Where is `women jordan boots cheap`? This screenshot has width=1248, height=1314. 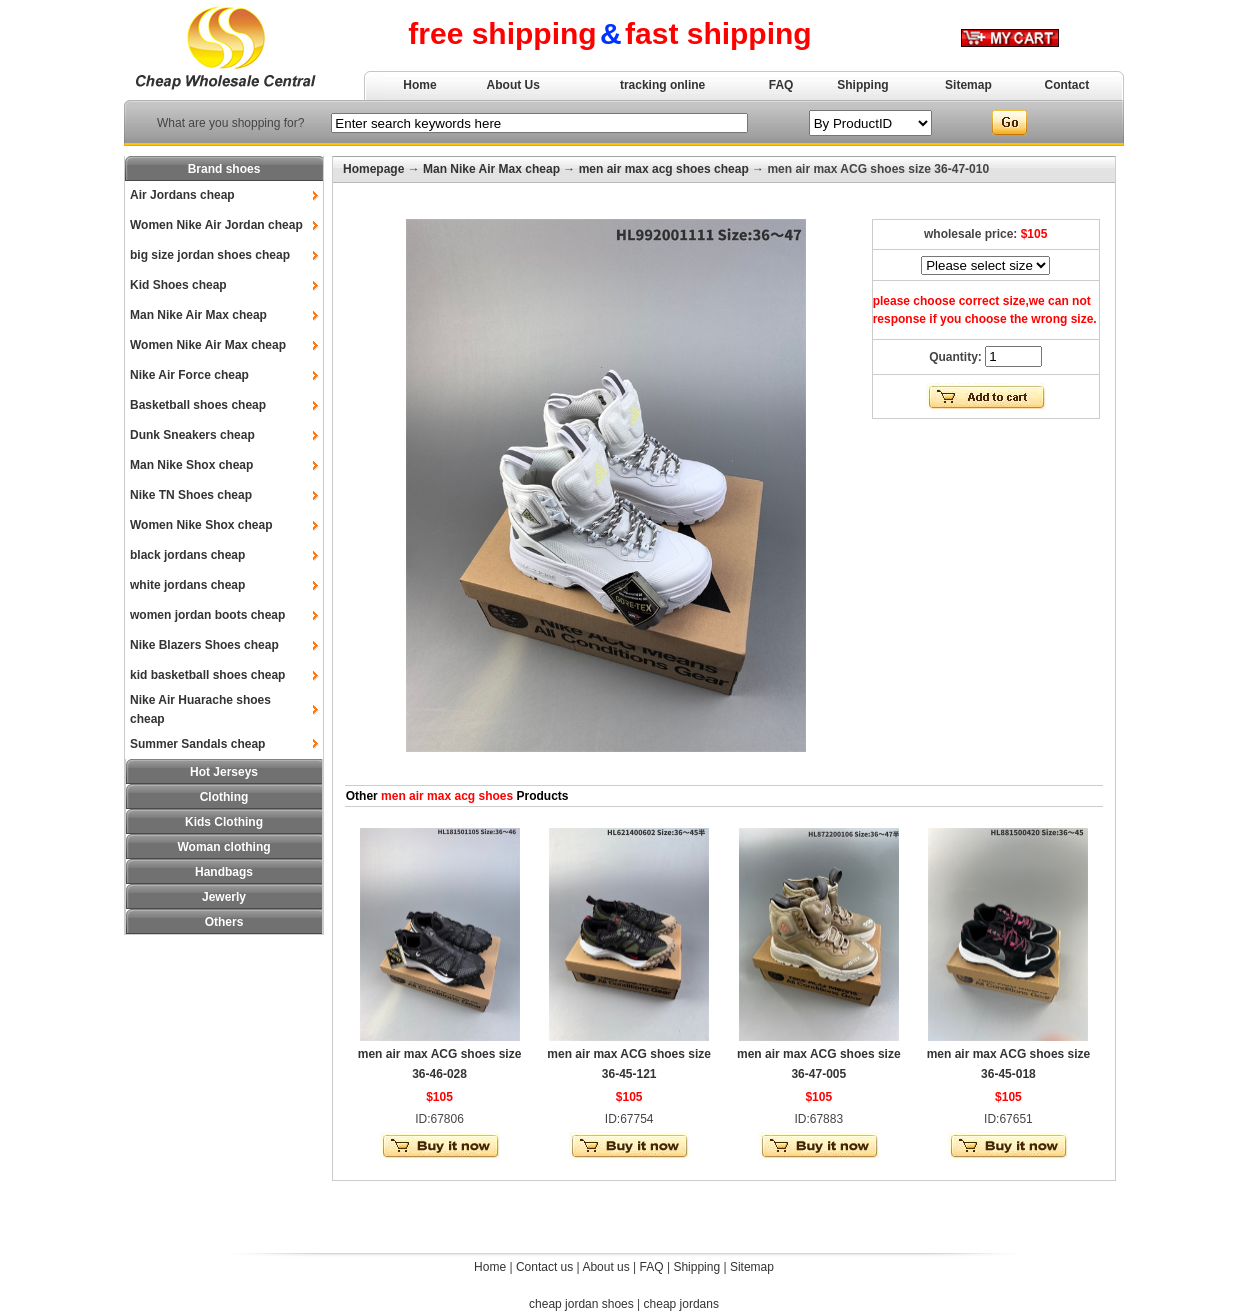 women jordan boots cheap is located at coordinates (207, 615).